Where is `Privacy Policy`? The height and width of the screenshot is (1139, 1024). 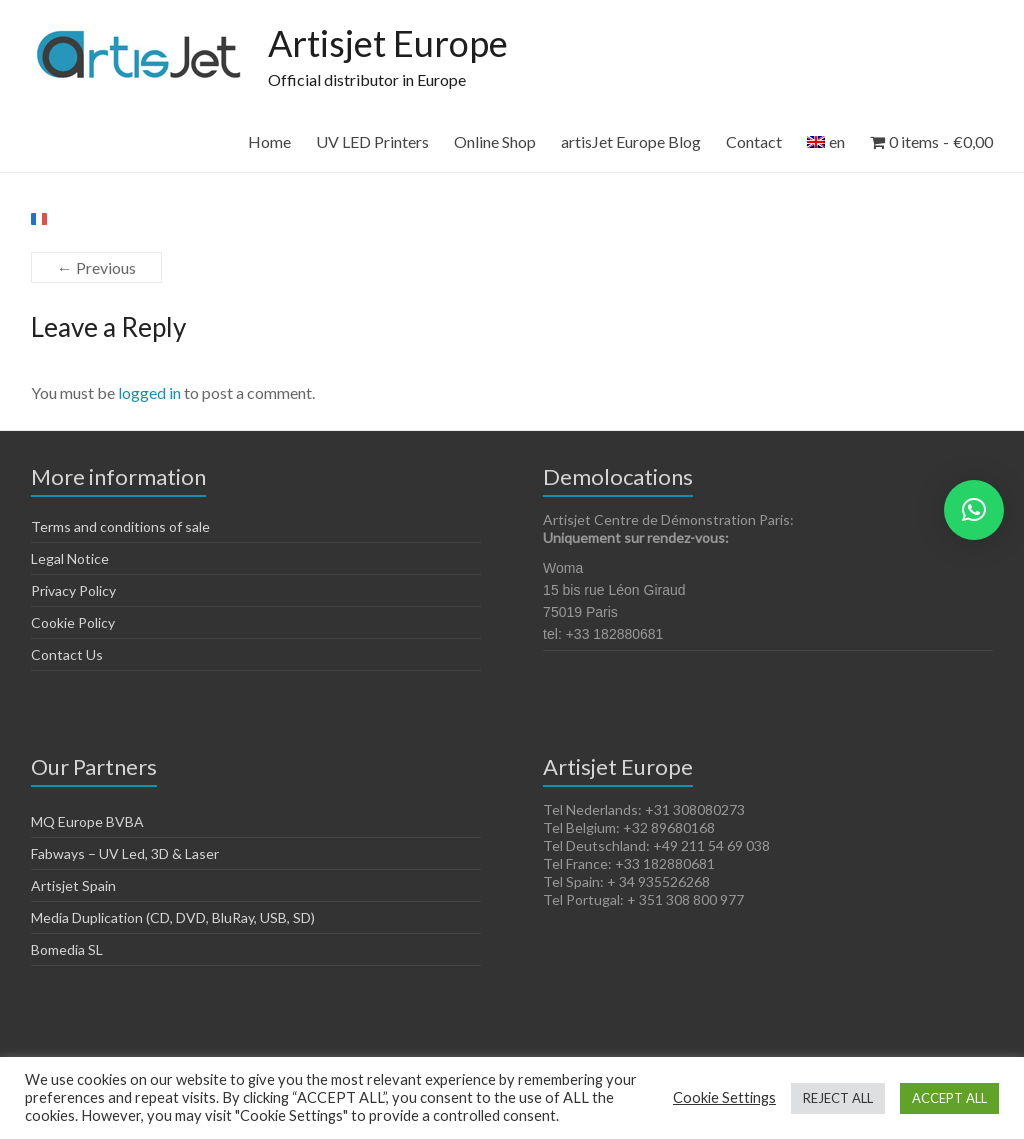
Privacy Policy is located at coordinates (73, 590).